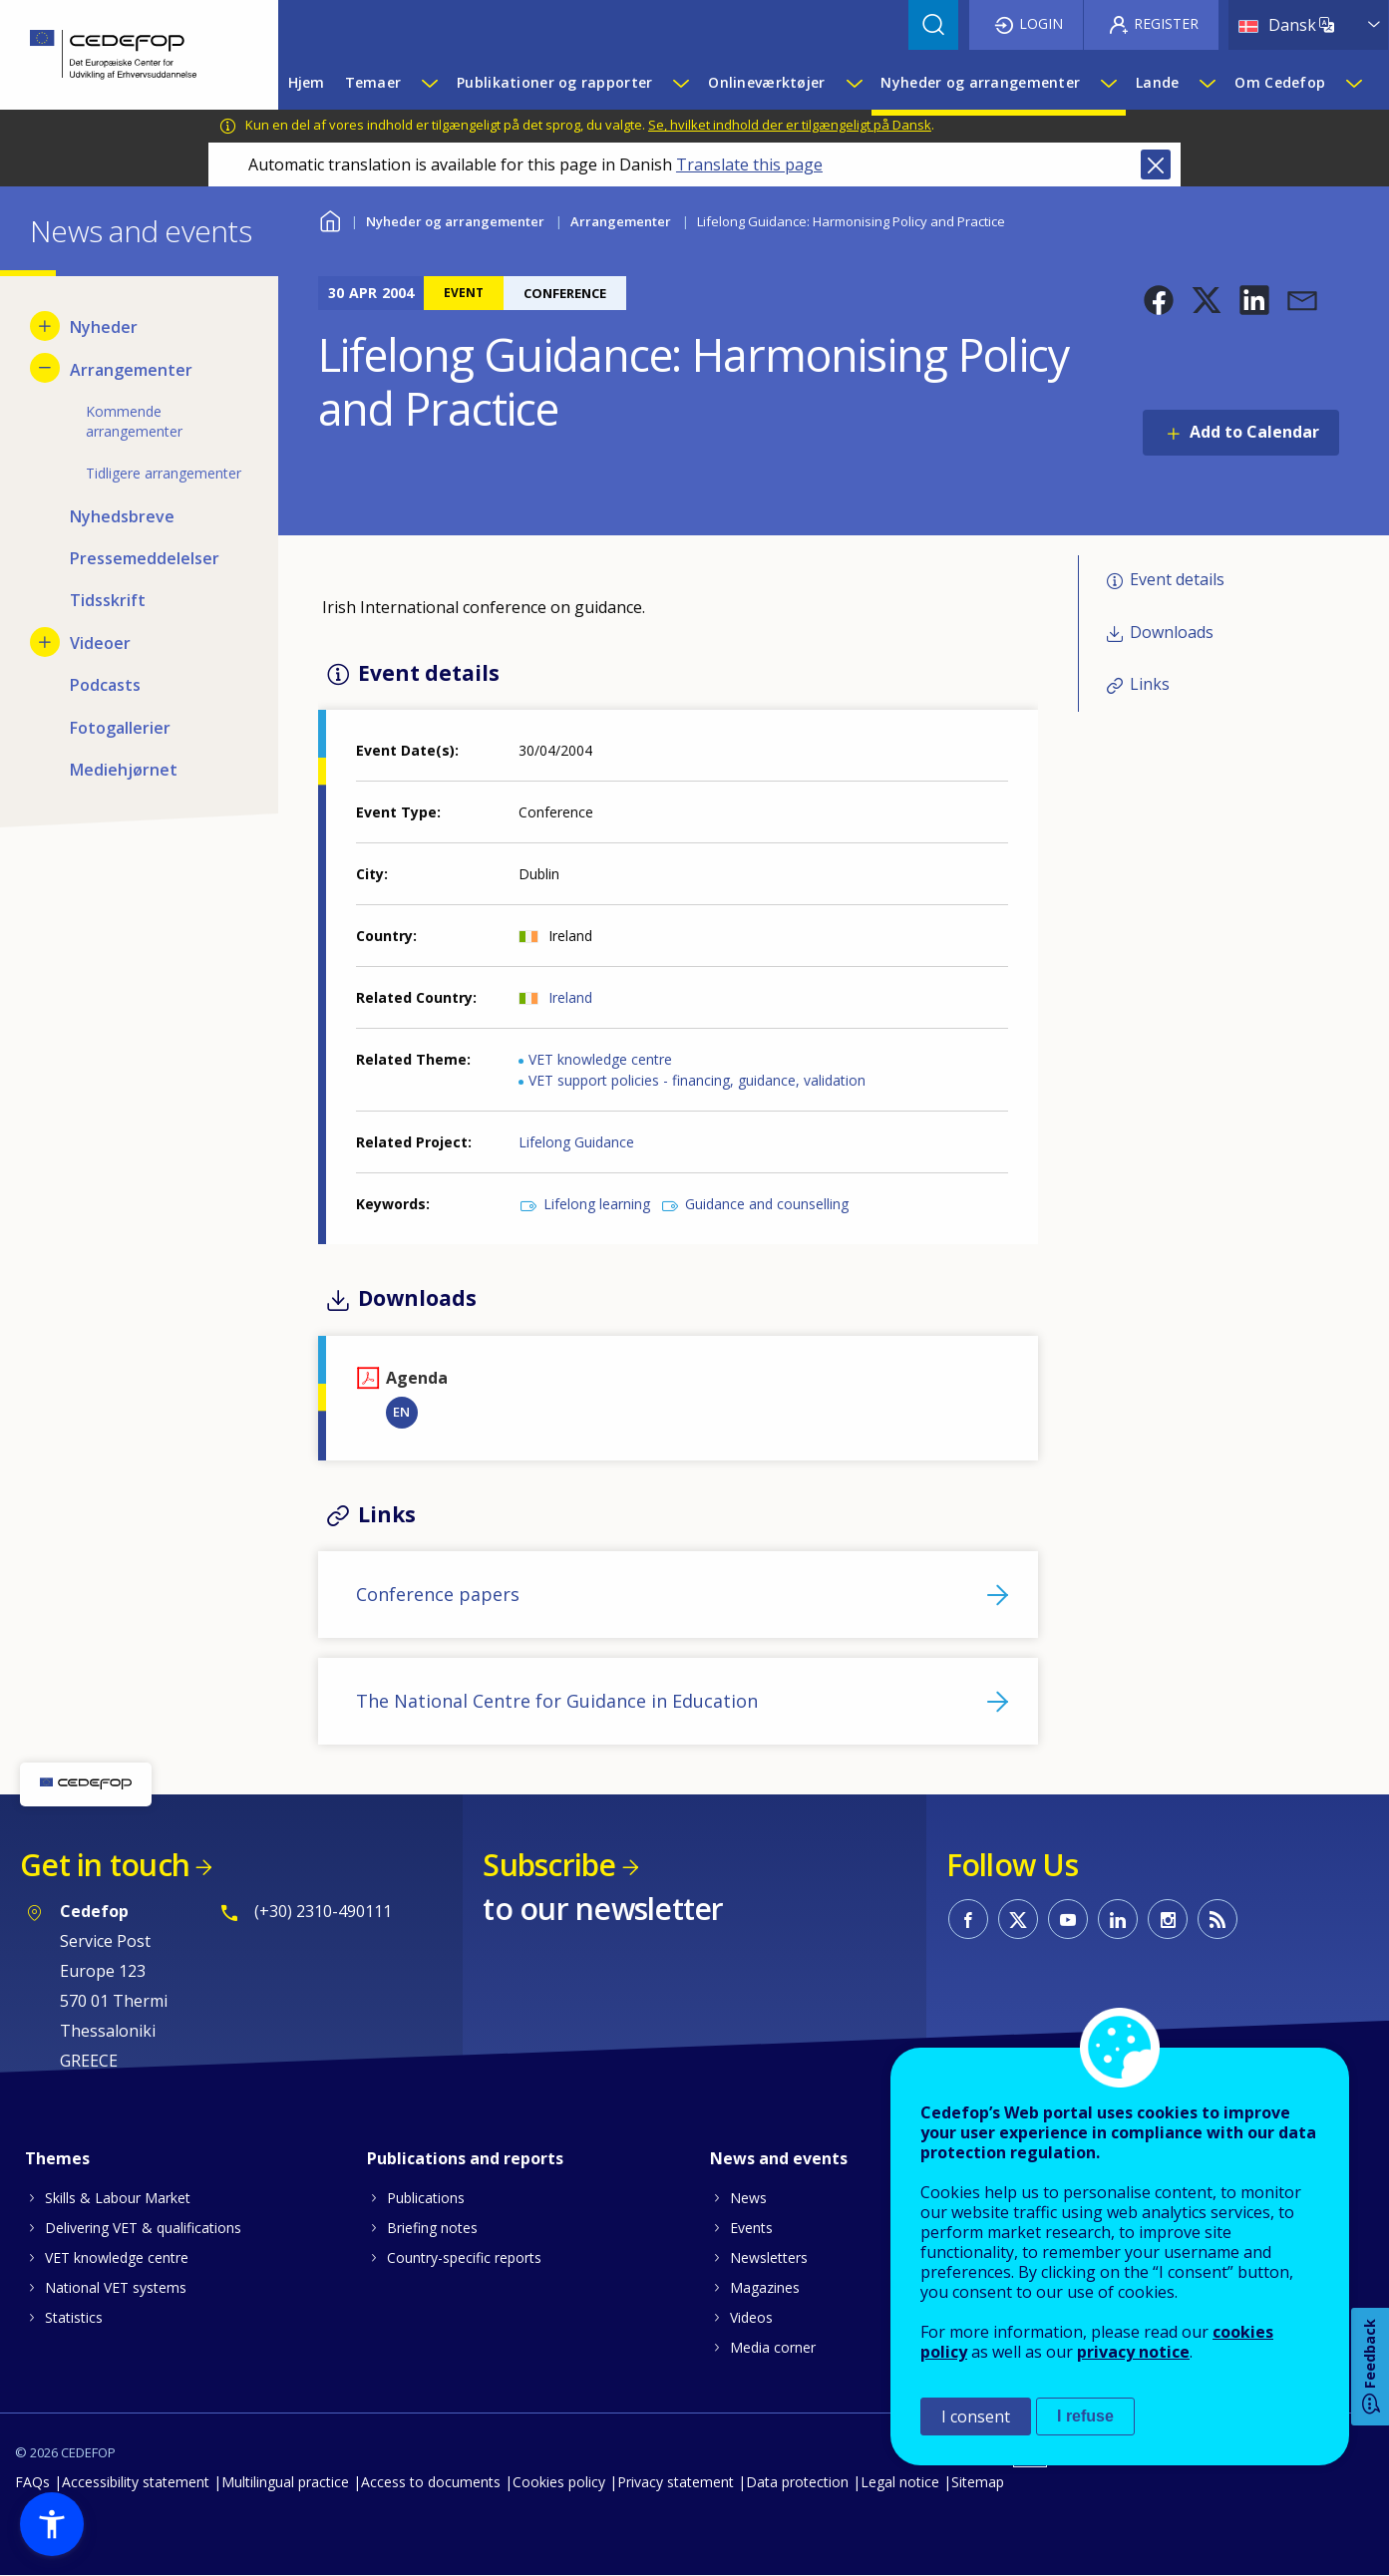  I want to click on Subscribe, so click(549, 1864).